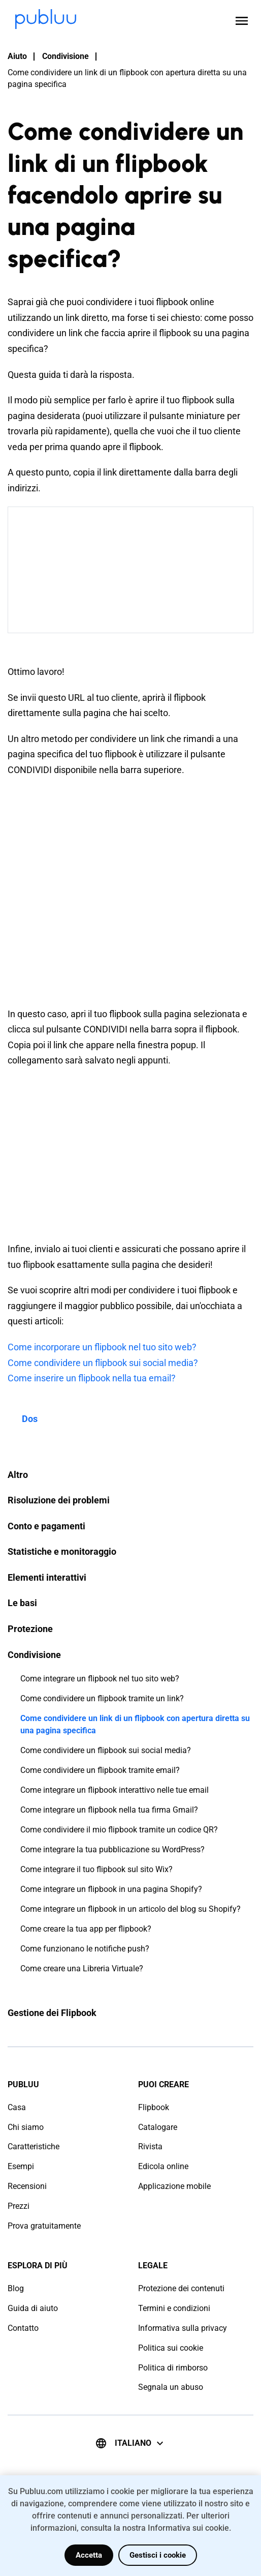 This screenshot has height=2576, width=261. What do you see at coordinates (17, 56) in the screenshot?
I see `Aiuto` at bounding box center [17, 56].